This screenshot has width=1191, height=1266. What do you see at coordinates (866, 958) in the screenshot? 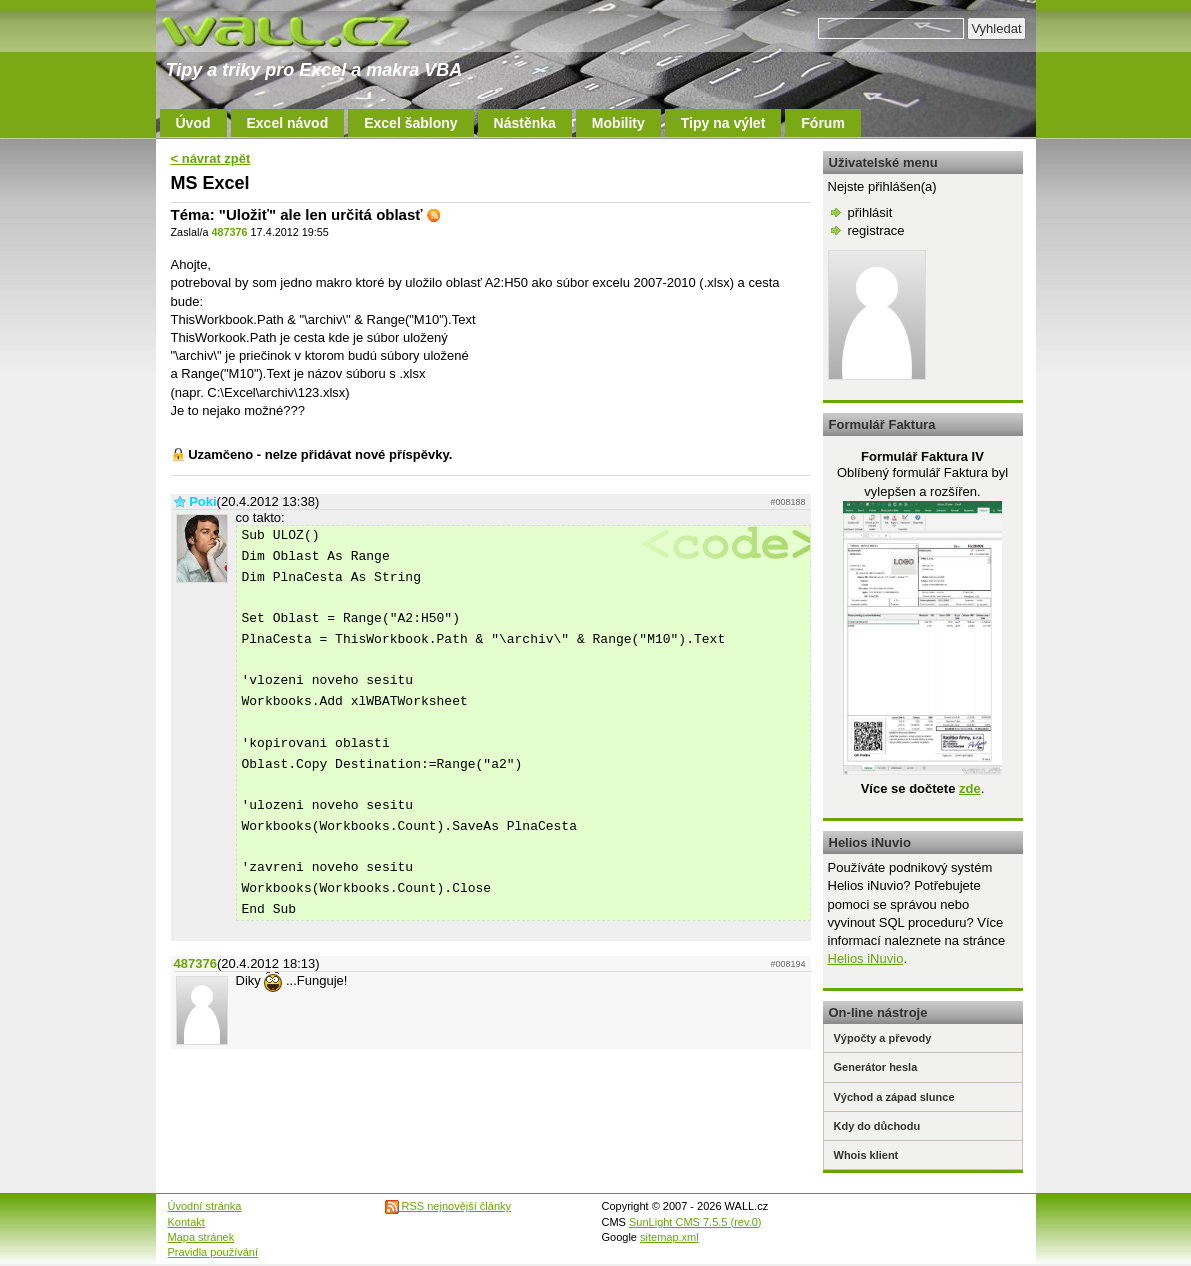
I see `Helios iNuvio` at bounding box center [866, 958].